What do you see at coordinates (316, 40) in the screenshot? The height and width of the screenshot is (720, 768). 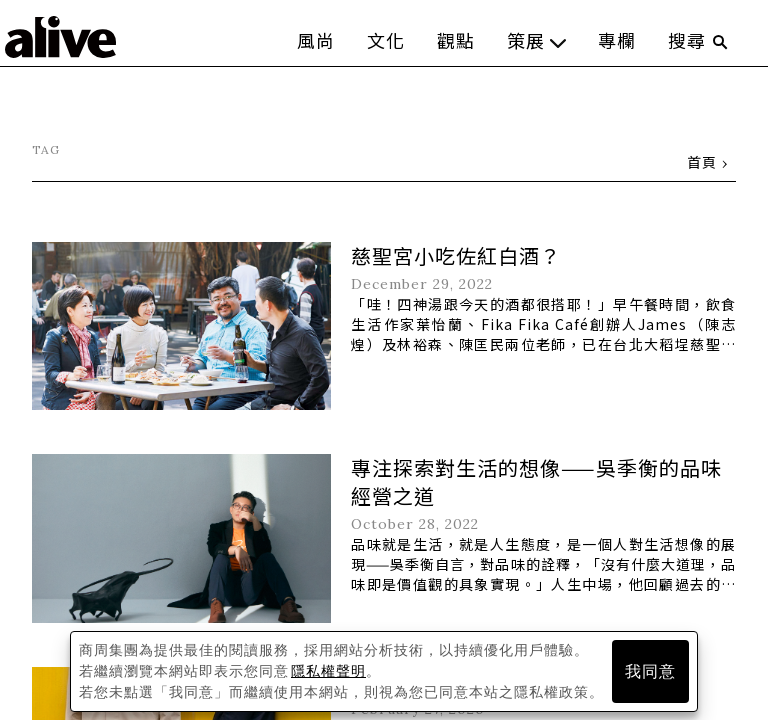 I see `風尚` at bounding box center [316, 40].